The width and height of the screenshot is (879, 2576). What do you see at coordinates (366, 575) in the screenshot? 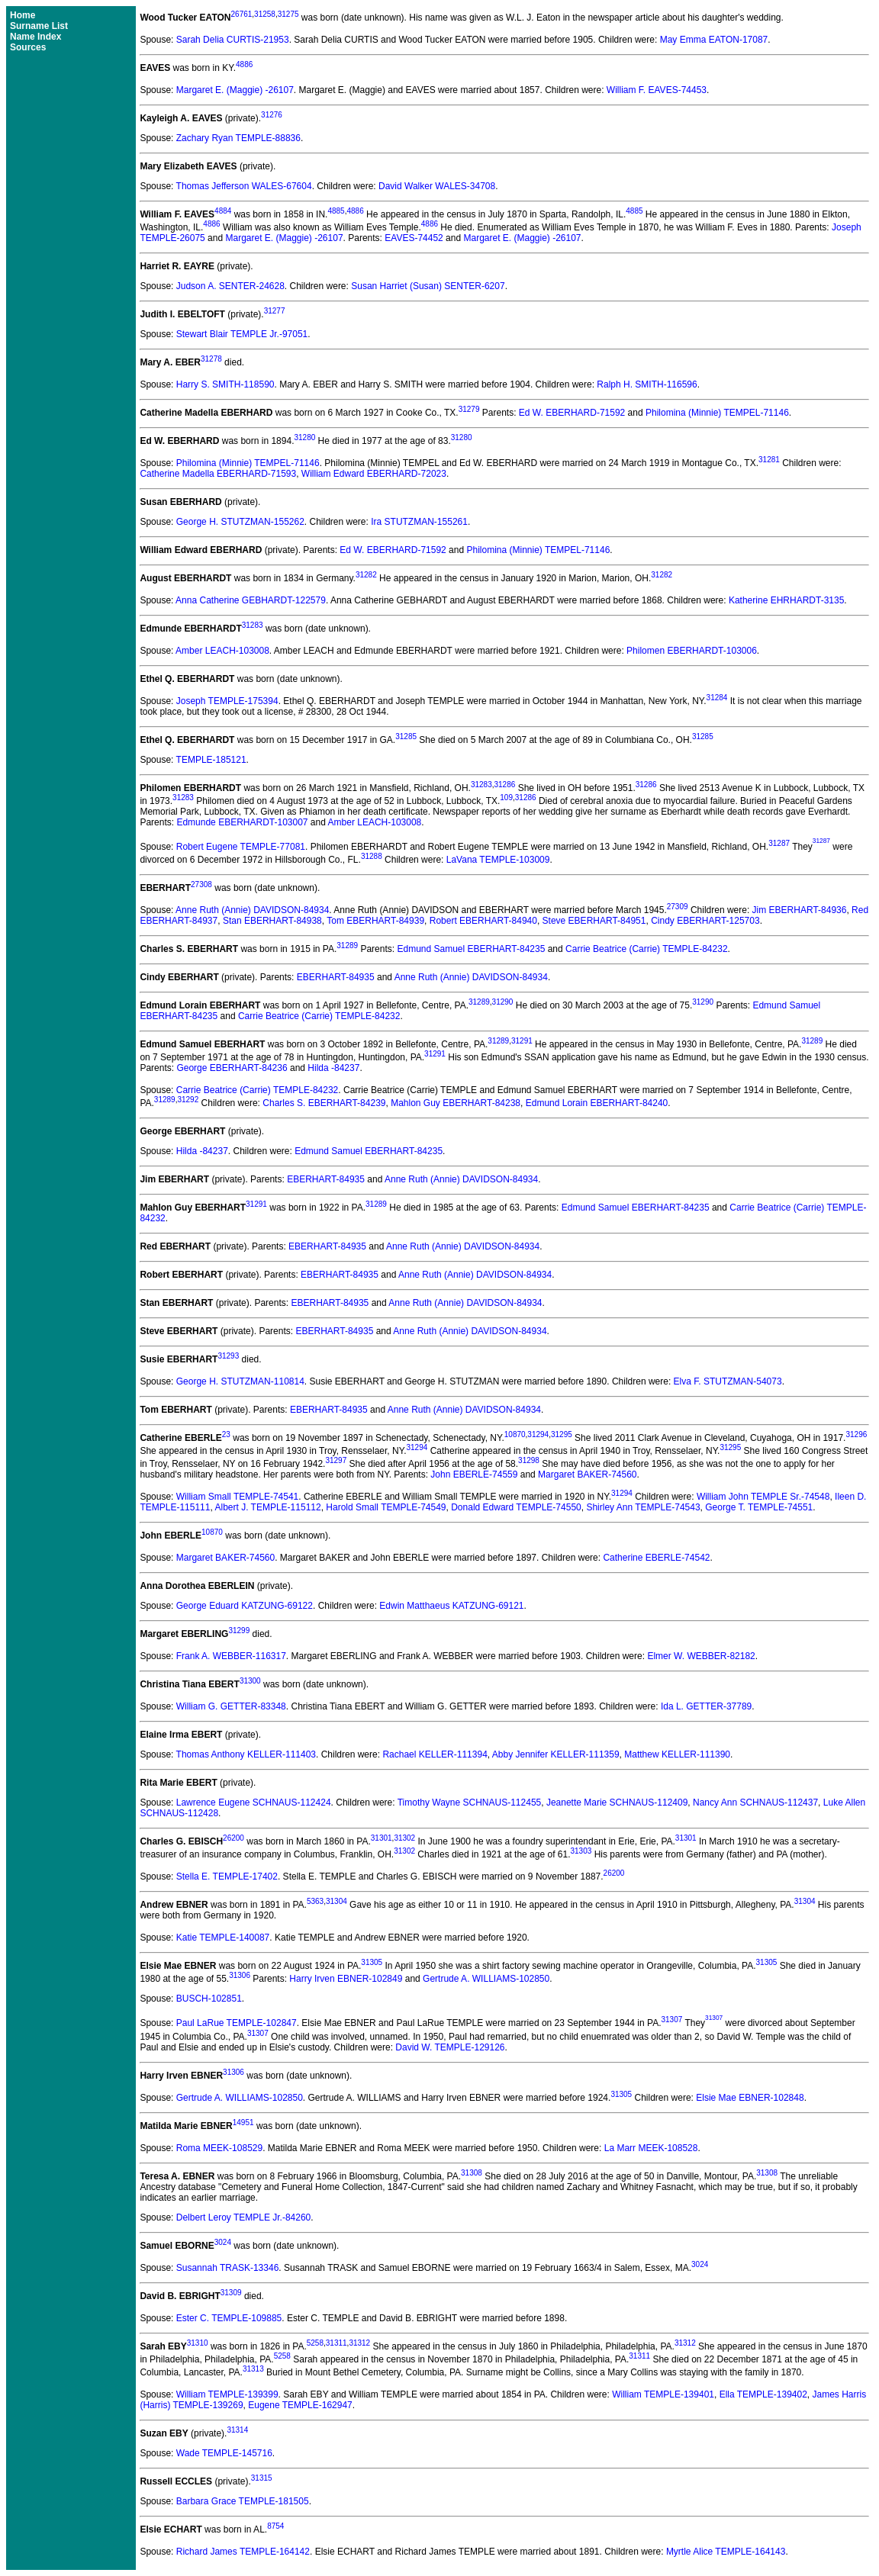
I see `31282` at bounding box center [366, 575].